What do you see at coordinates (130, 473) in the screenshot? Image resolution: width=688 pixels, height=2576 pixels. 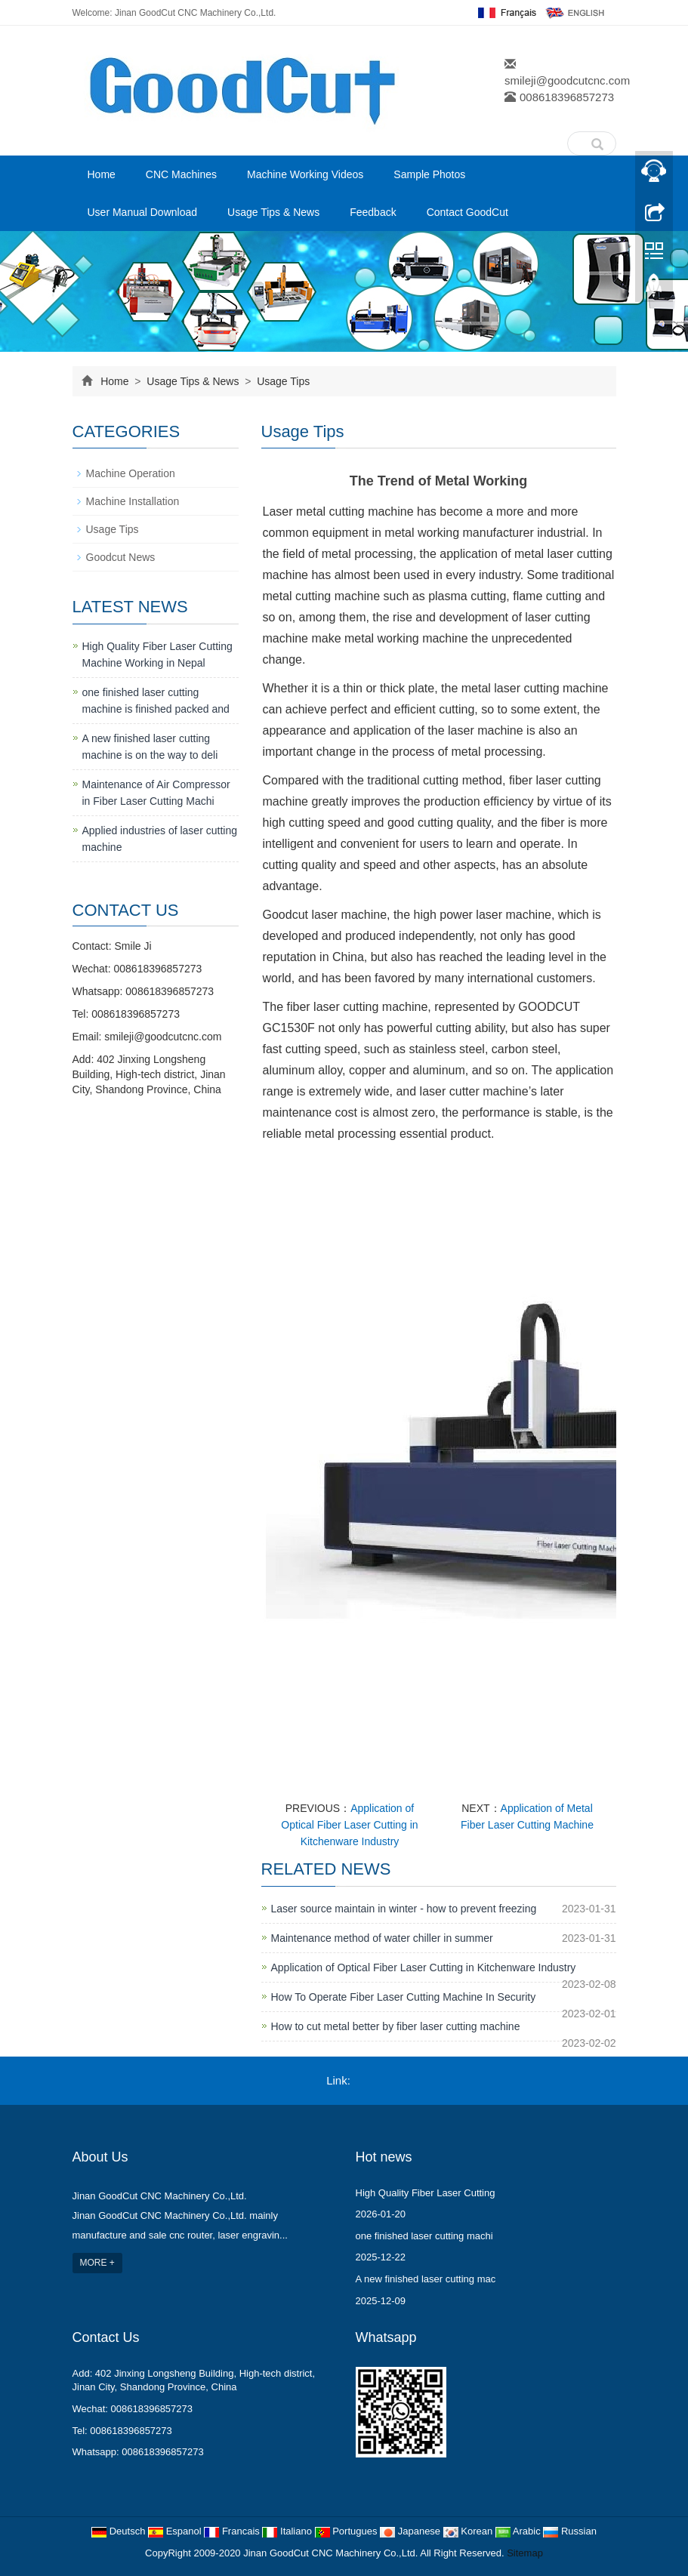 I see `Machine Operation` at bounding box center [130, 473].